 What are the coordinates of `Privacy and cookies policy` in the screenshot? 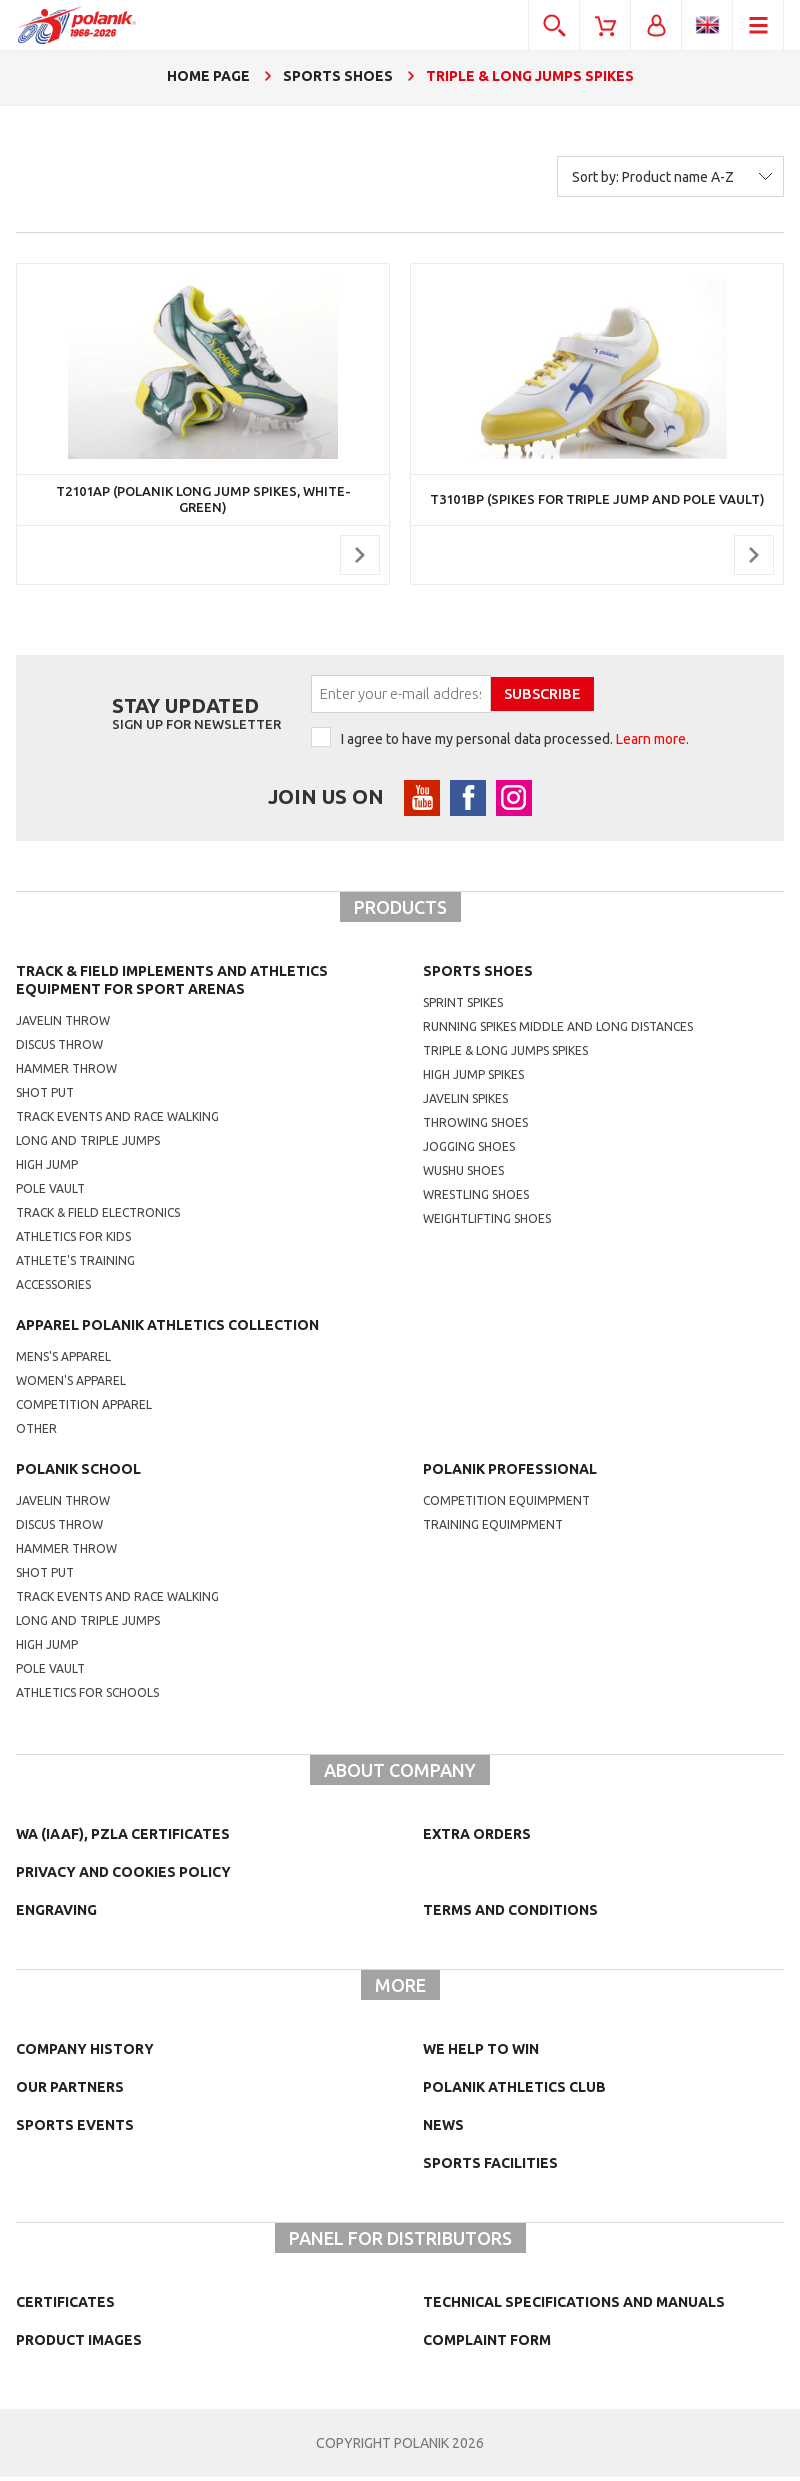 It's located at (123, 1876).